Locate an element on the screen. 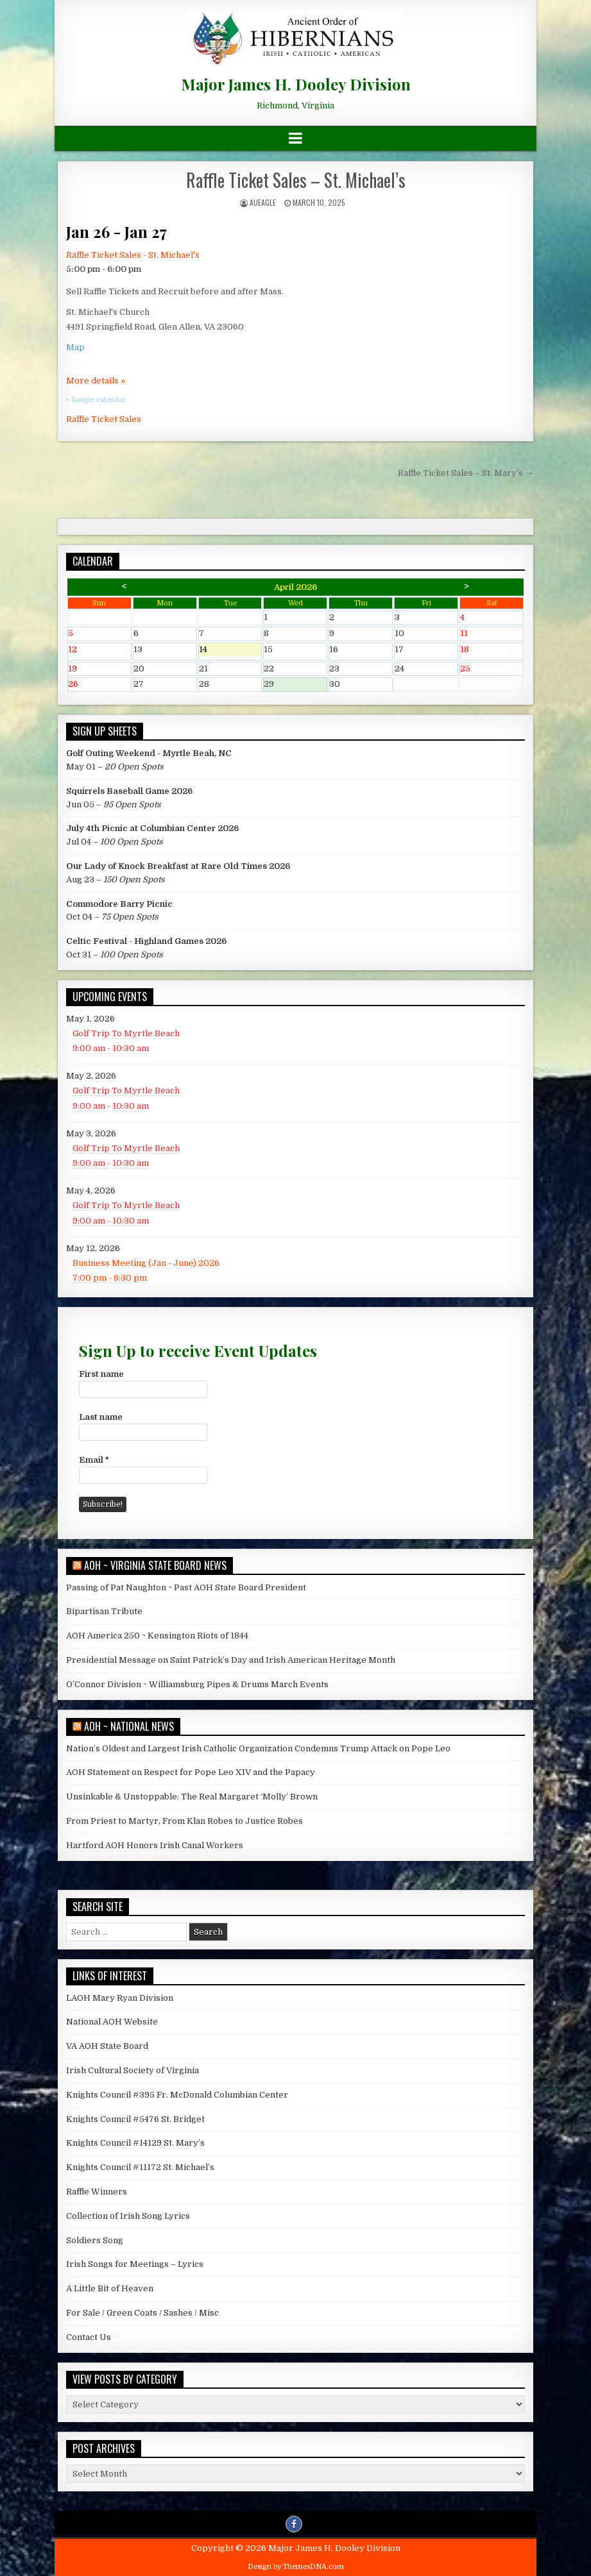 This screenshot has height=2576, width=591. Raffle Winners is located at coordinates (96, 2191).